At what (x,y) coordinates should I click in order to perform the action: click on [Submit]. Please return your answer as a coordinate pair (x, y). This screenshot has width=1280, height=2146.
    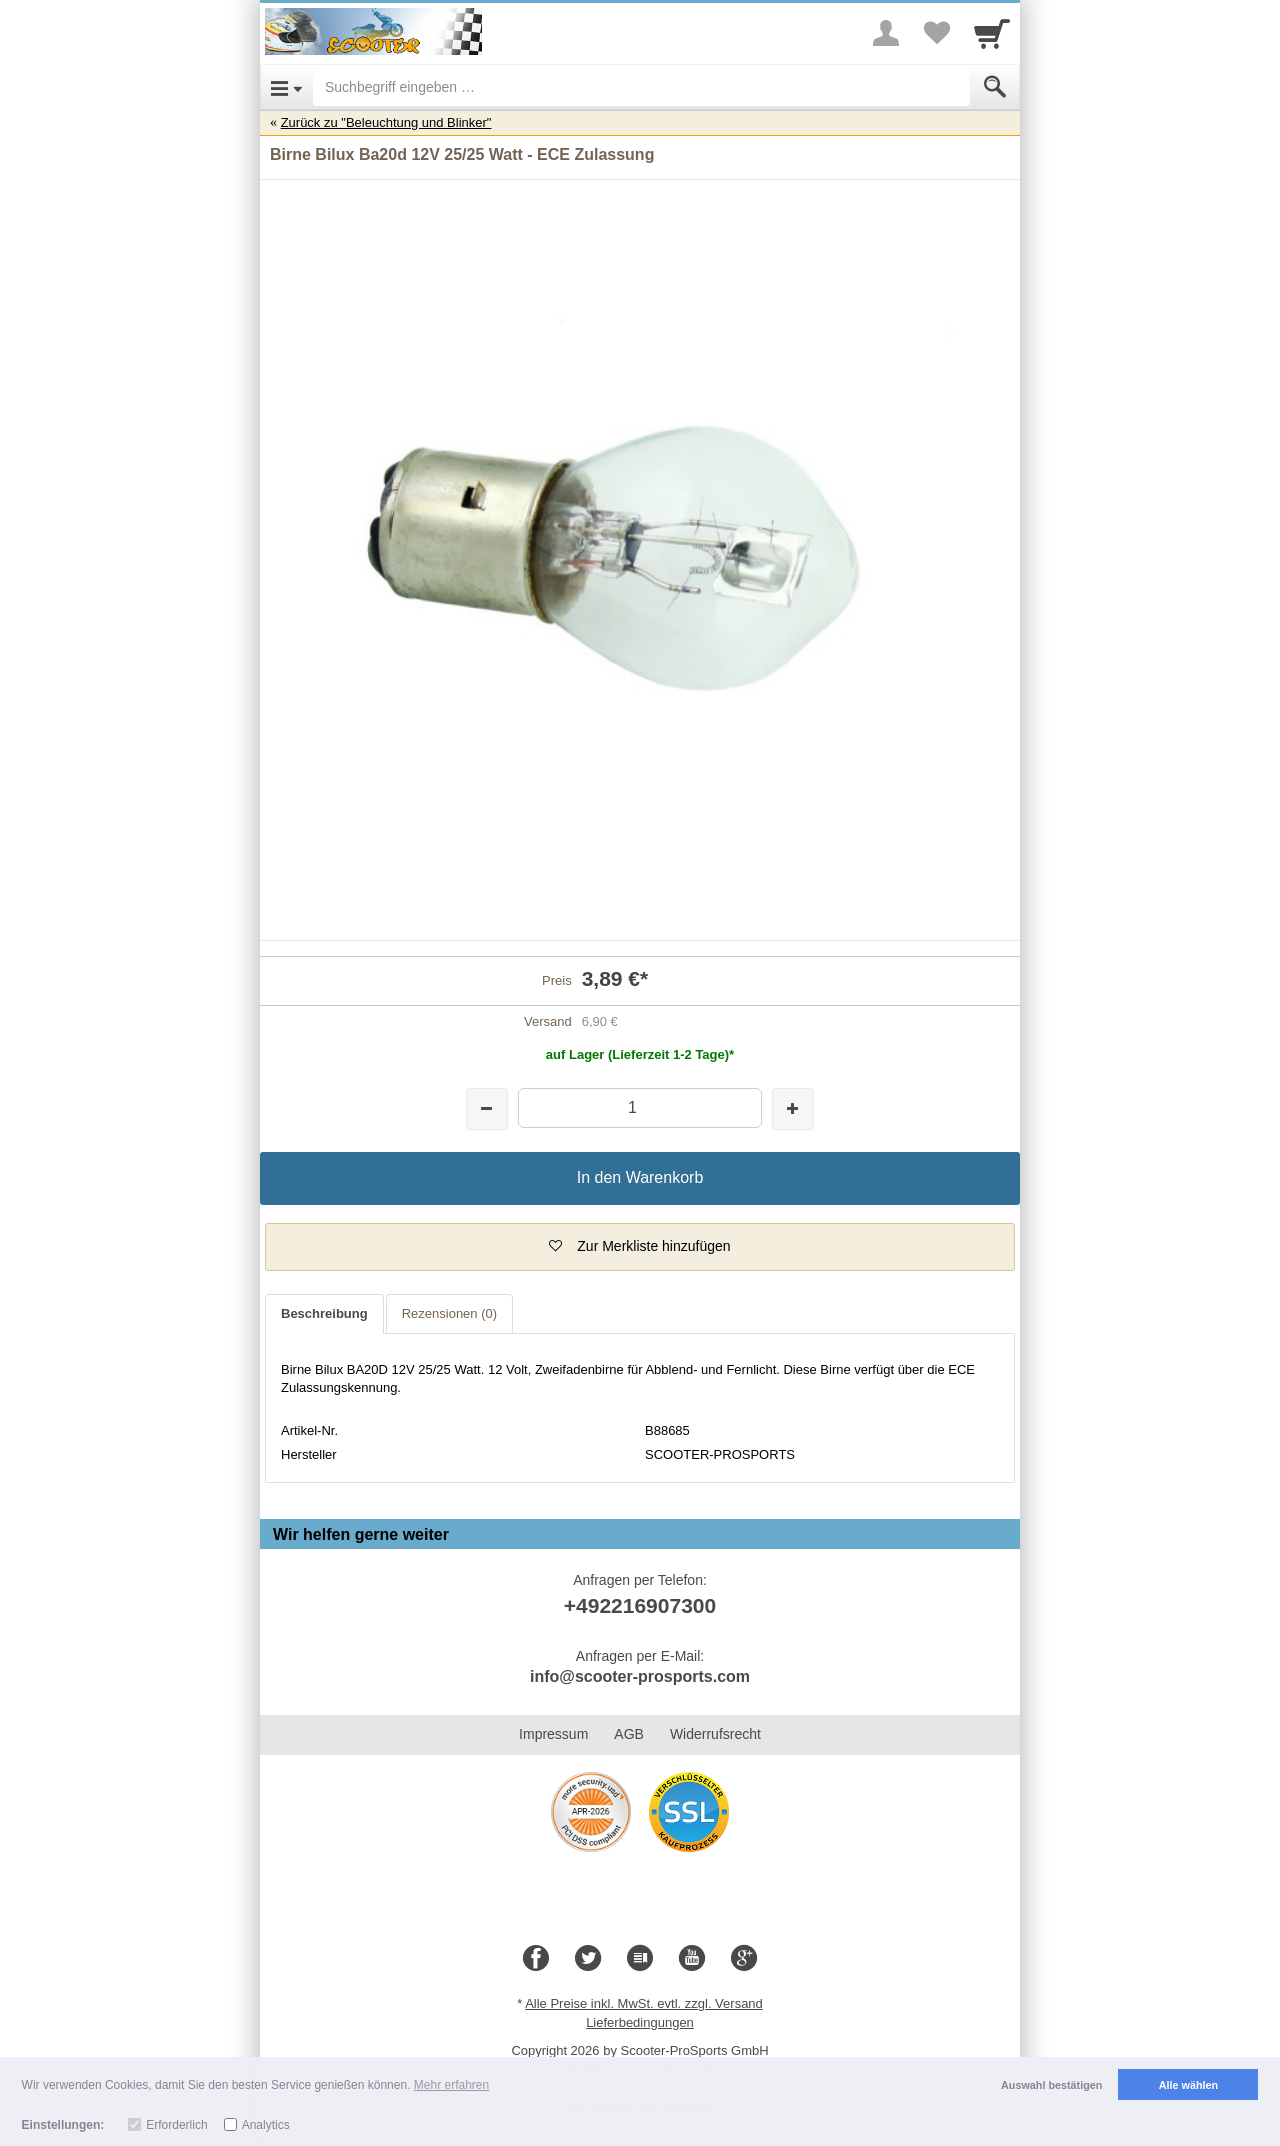
    Looking at the image, I should click on (995, 87).